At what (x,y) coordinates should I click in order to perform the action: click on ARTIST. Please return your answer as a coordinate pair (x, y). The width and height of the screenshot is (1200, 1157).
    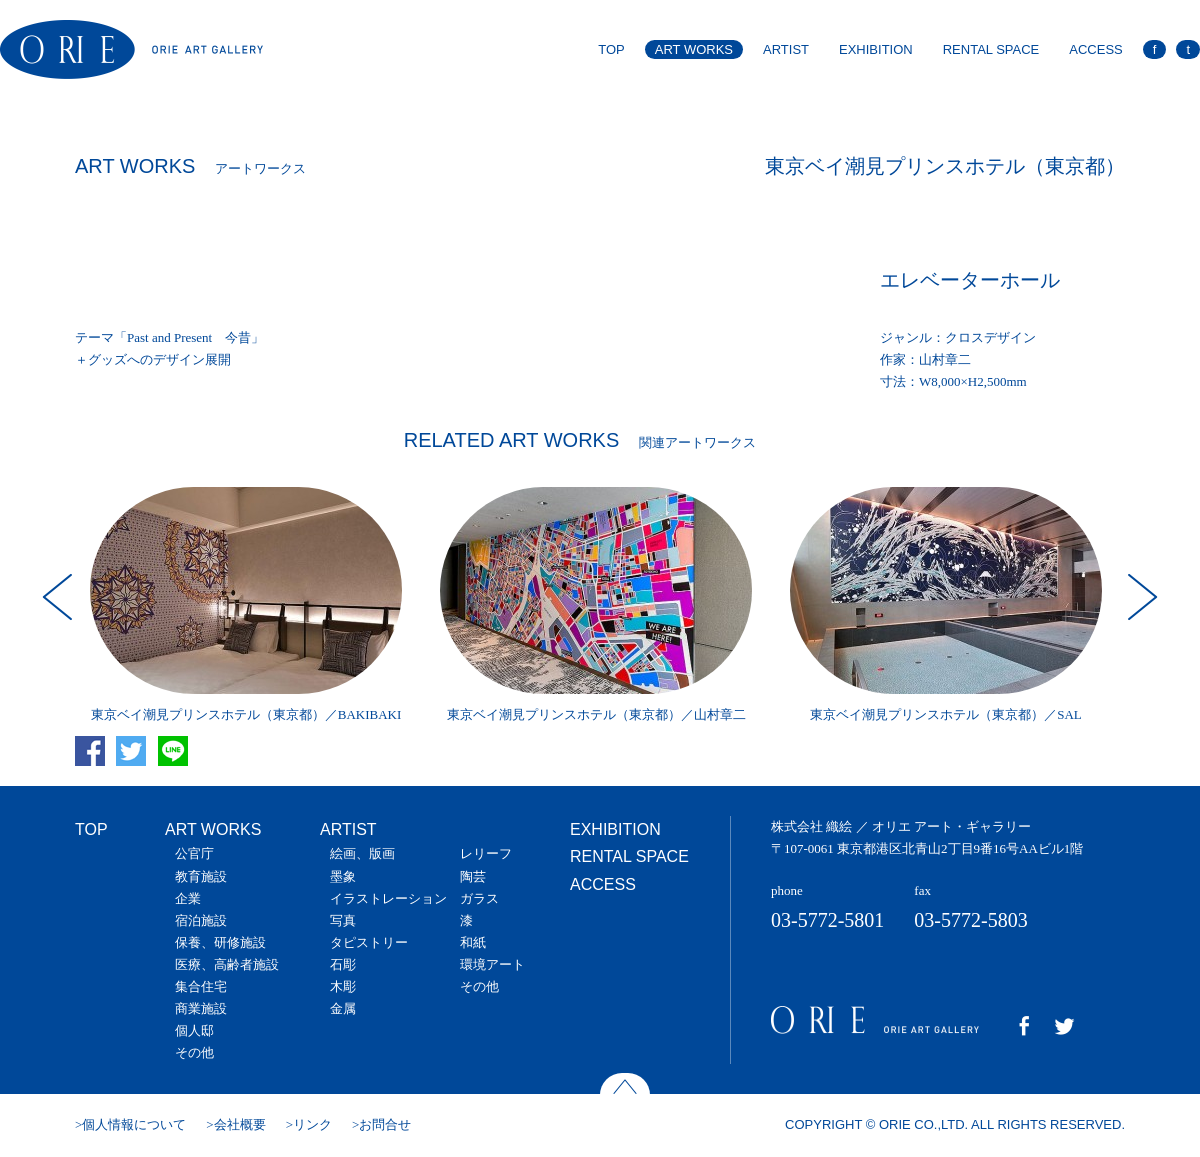
    Looking at the image, I should click on (786, 49).